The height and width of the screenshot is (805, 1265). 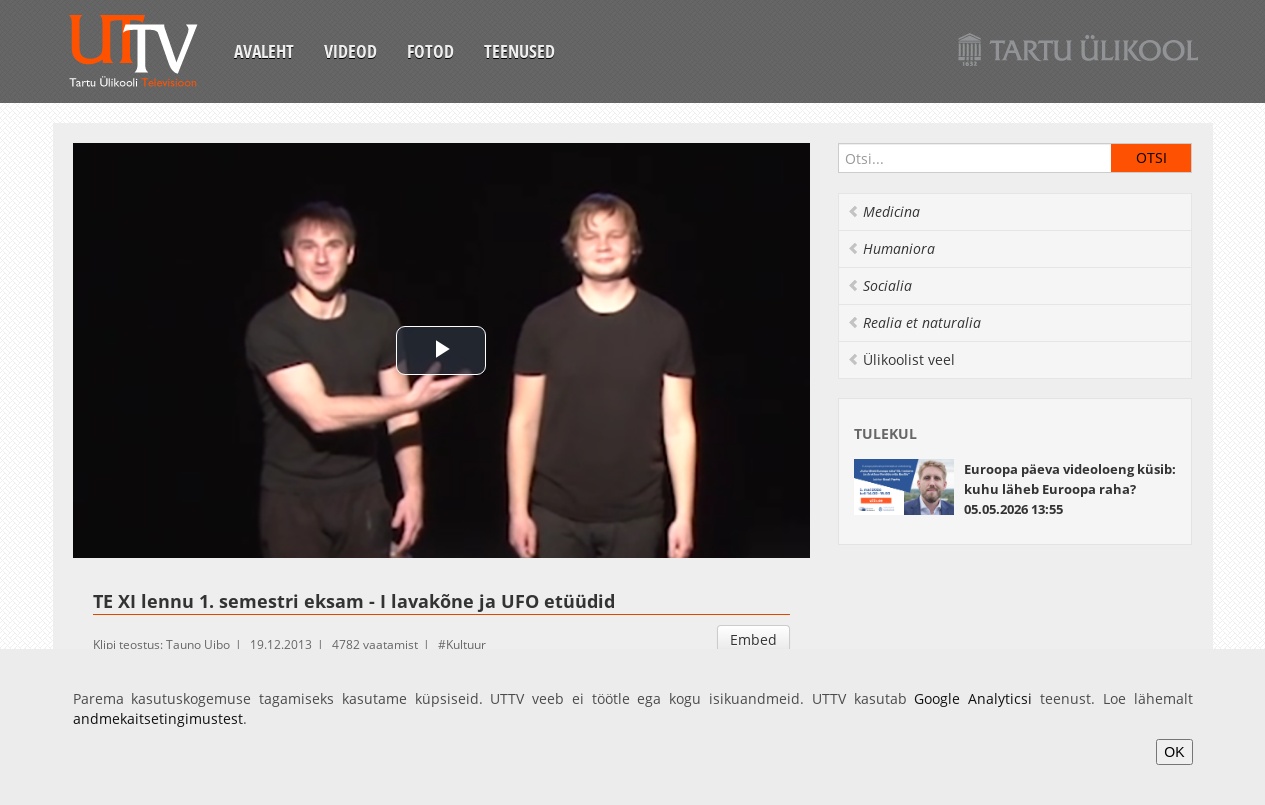 What do you see at coordinates (158, 718) in the screenshot?
I see `andmekaitsetingimustest` at bounding box center [158, 718].